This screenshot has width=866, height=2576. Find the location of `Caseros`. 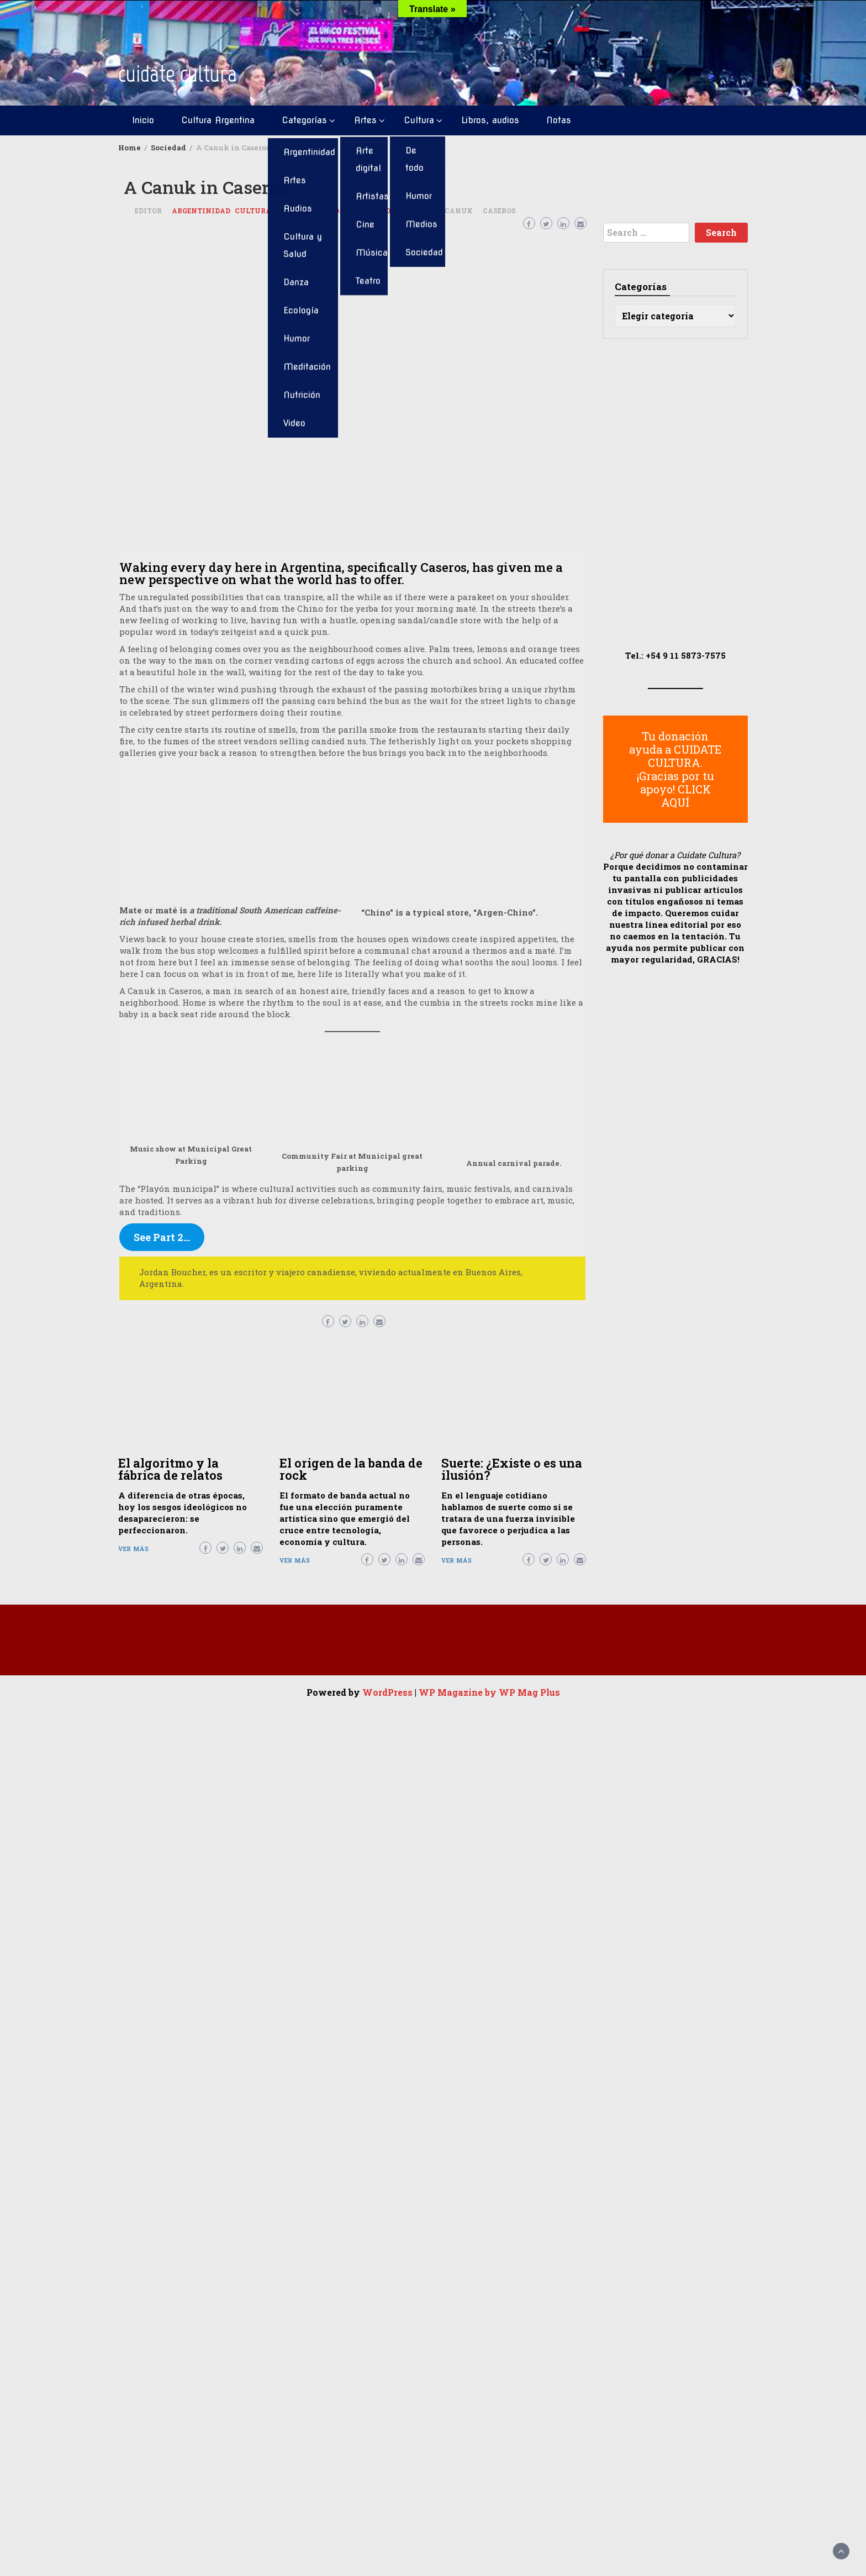

Caseros is located at coordinates (499, 210).